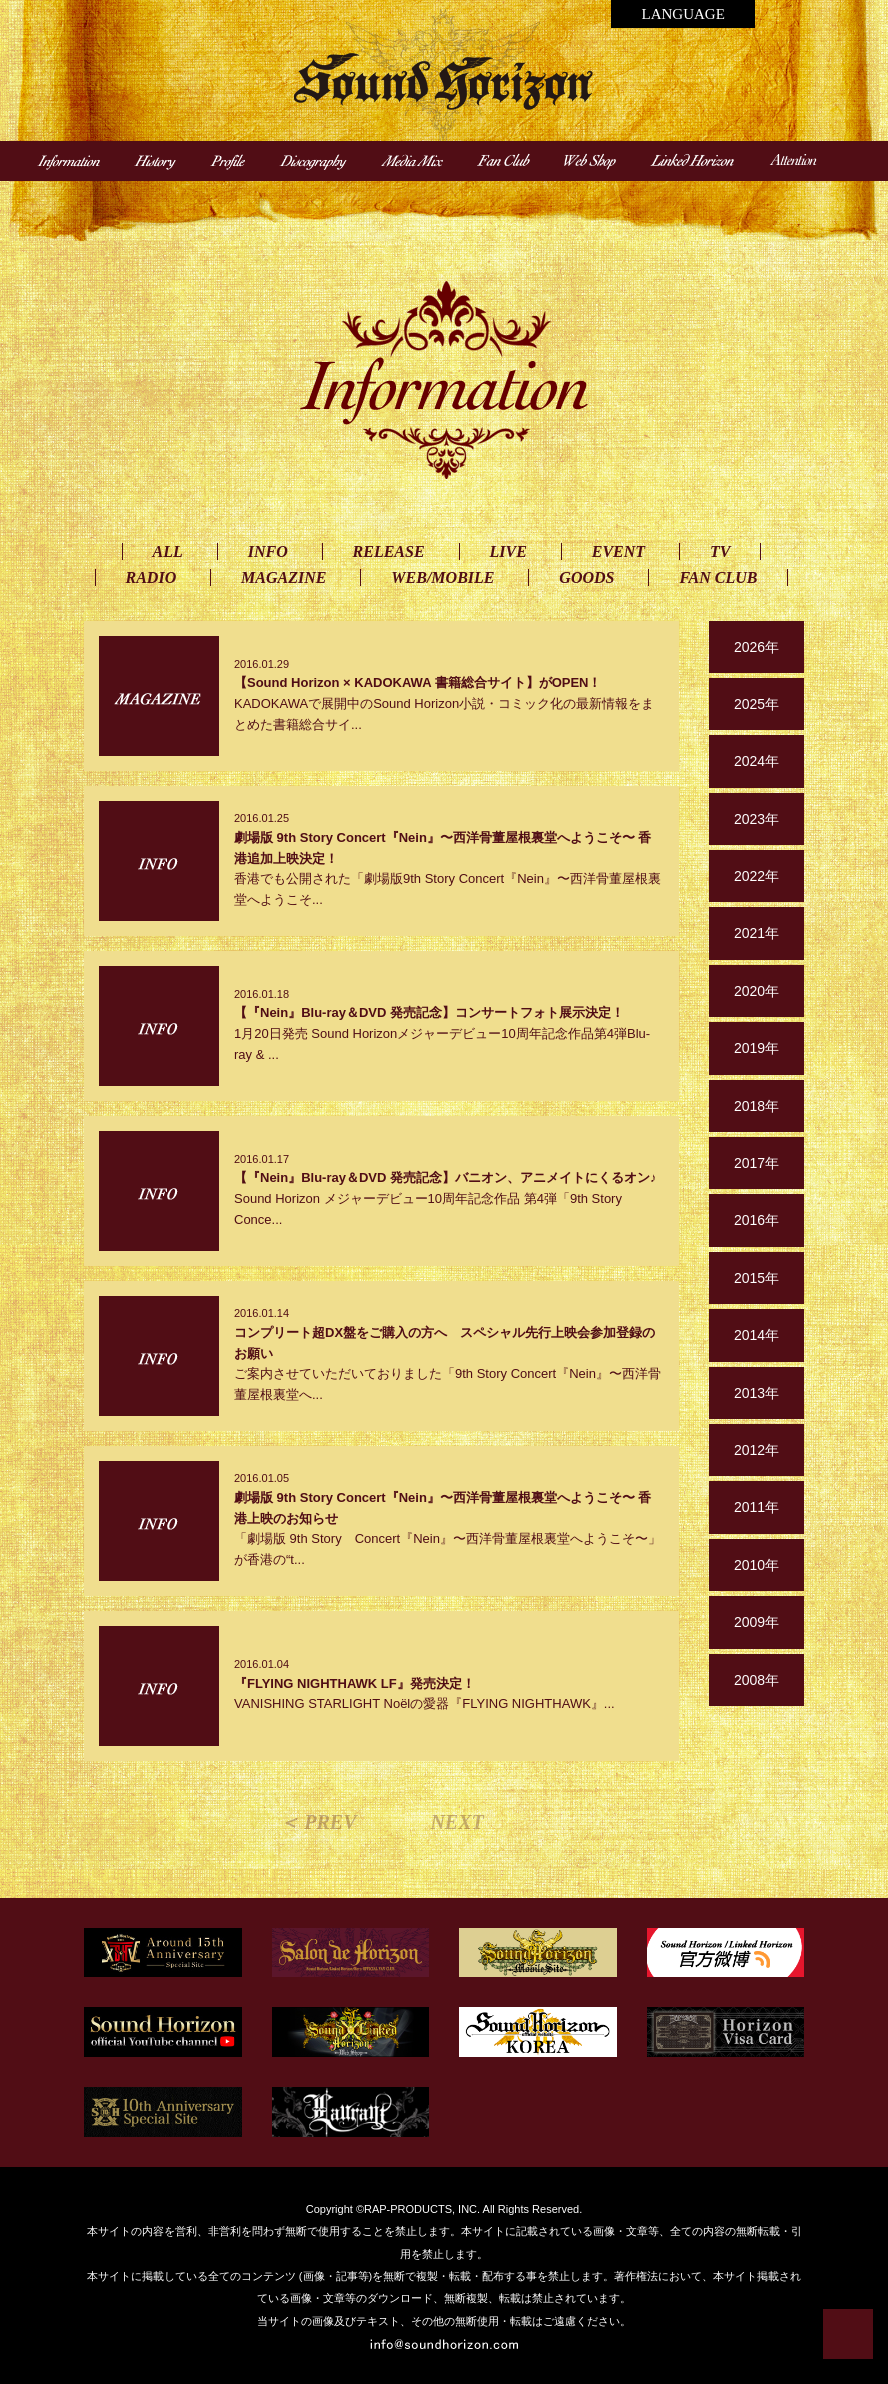 The image size is (888, 2384). Describe the element at coordinates (756, 819) in the screenshot. I see `2023年` at that location.